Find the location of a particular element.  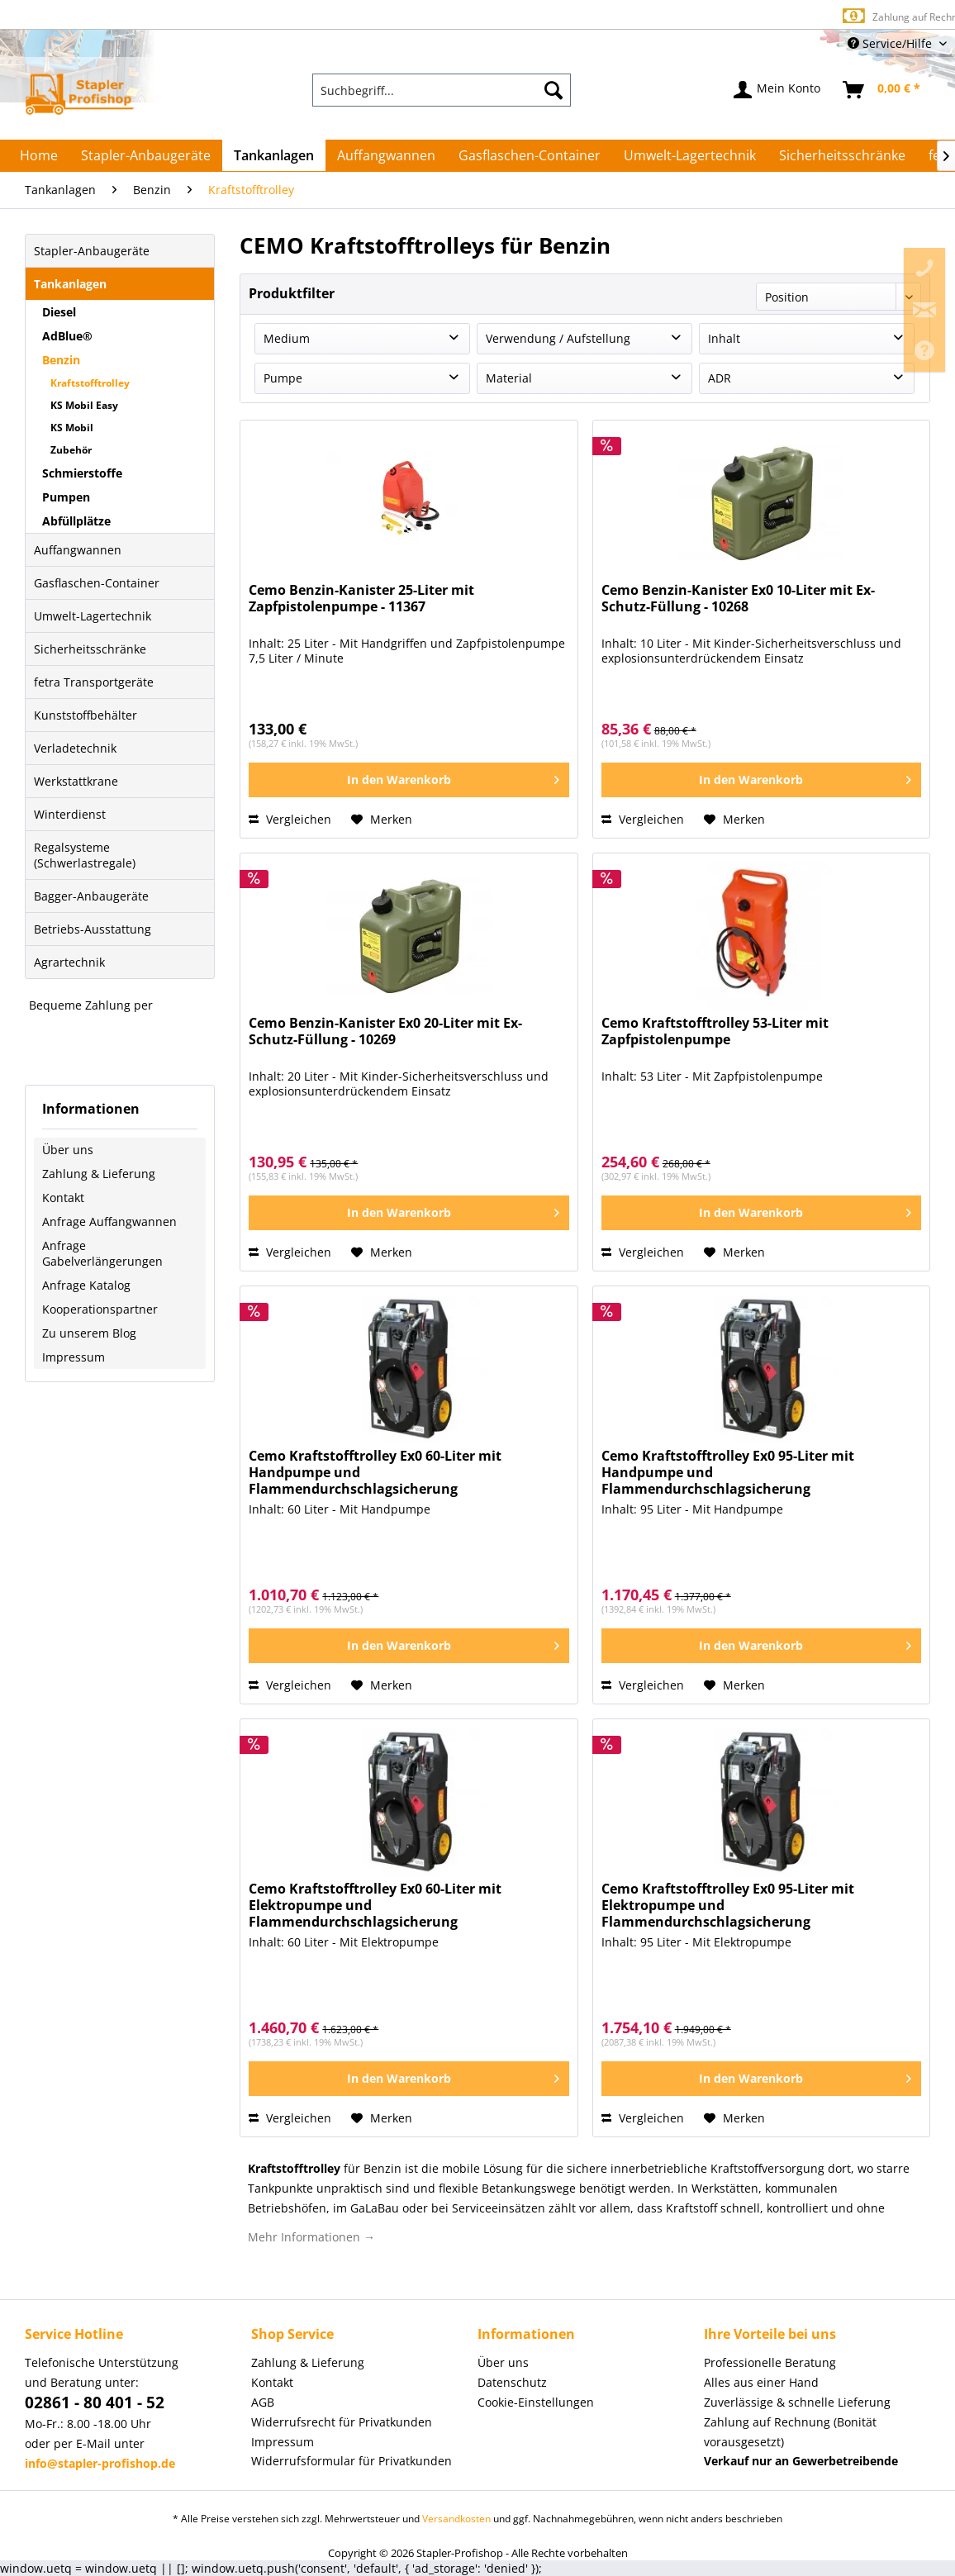

Bagger-Anbaugeräte is located at coordinates (91, 896).